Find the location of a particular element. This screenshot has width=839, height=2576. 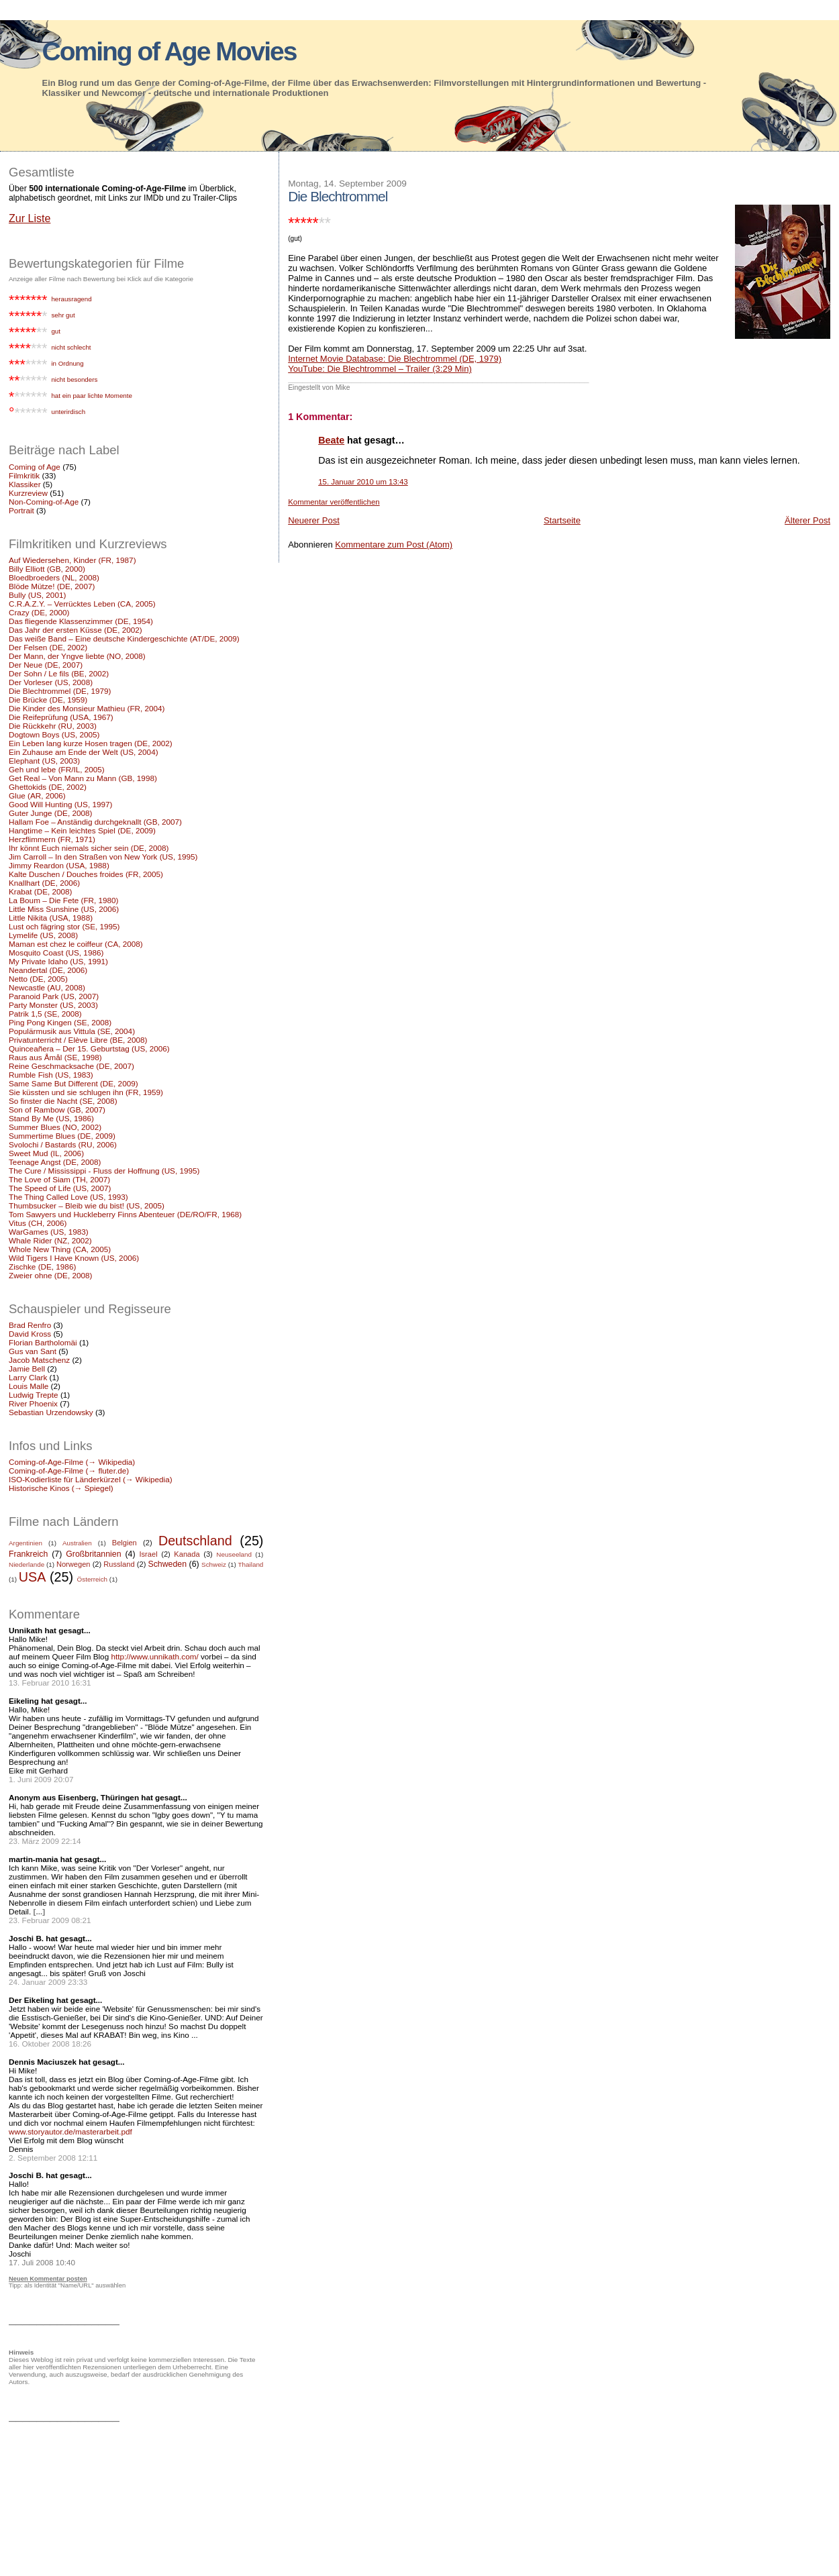

Kurzreview is located at coordinates (28, 492).